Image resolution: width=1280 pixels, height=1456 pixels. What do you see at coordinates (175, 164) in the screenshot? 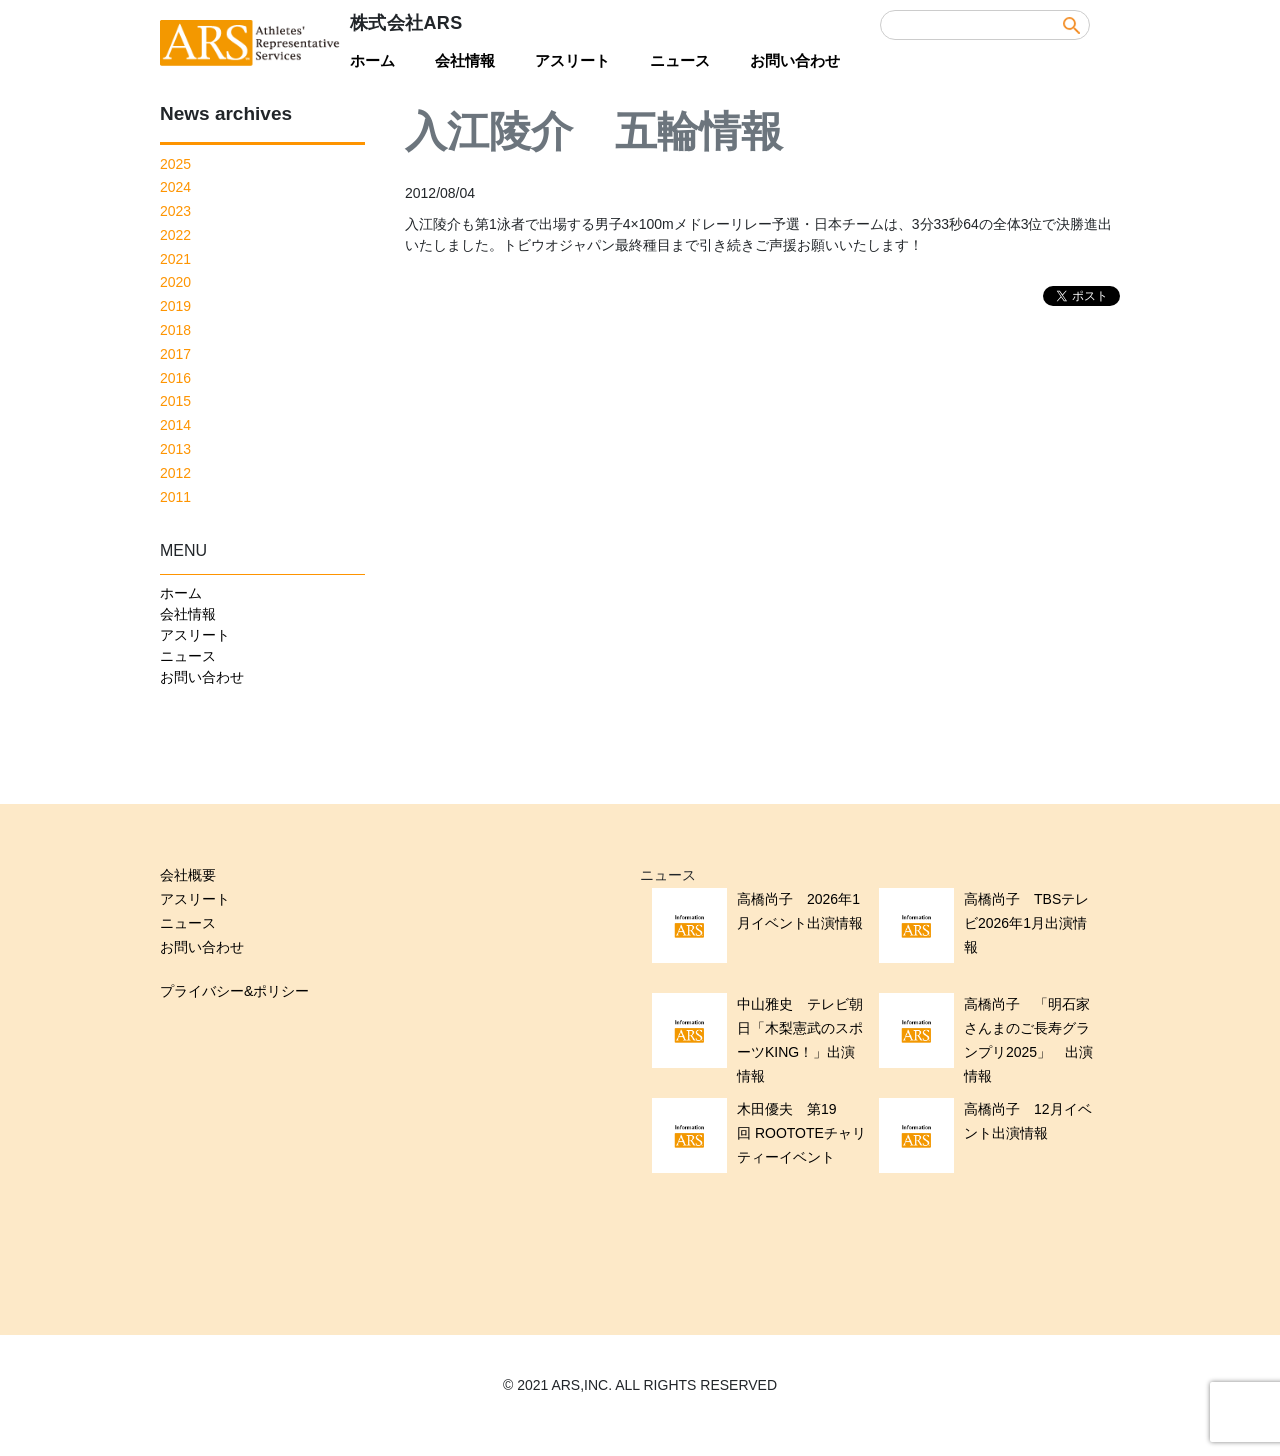
I see `2025` at bounding box center [175, 164].